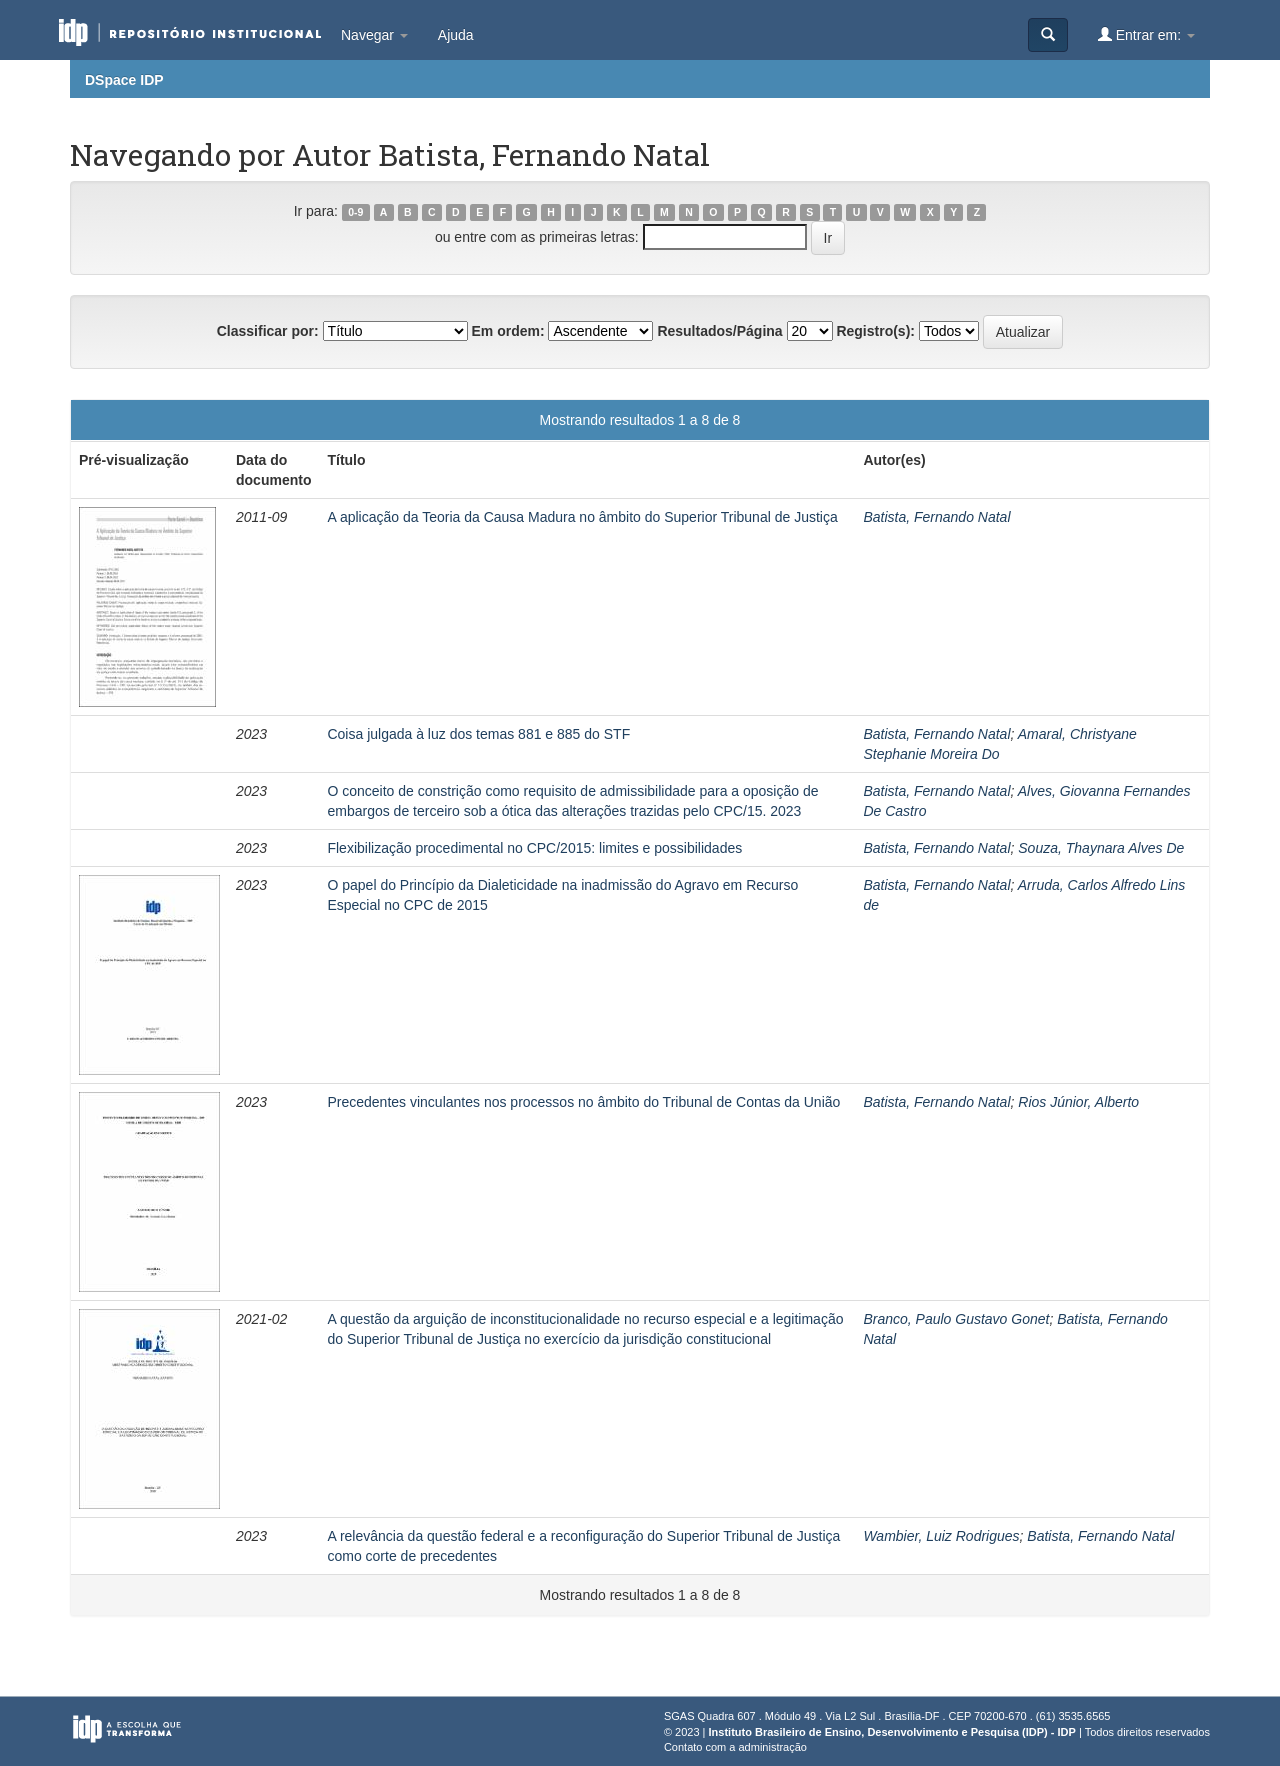 This screenshot has height=1766, width=1280. I want to click on Entrar em:, so click(1146, 34).